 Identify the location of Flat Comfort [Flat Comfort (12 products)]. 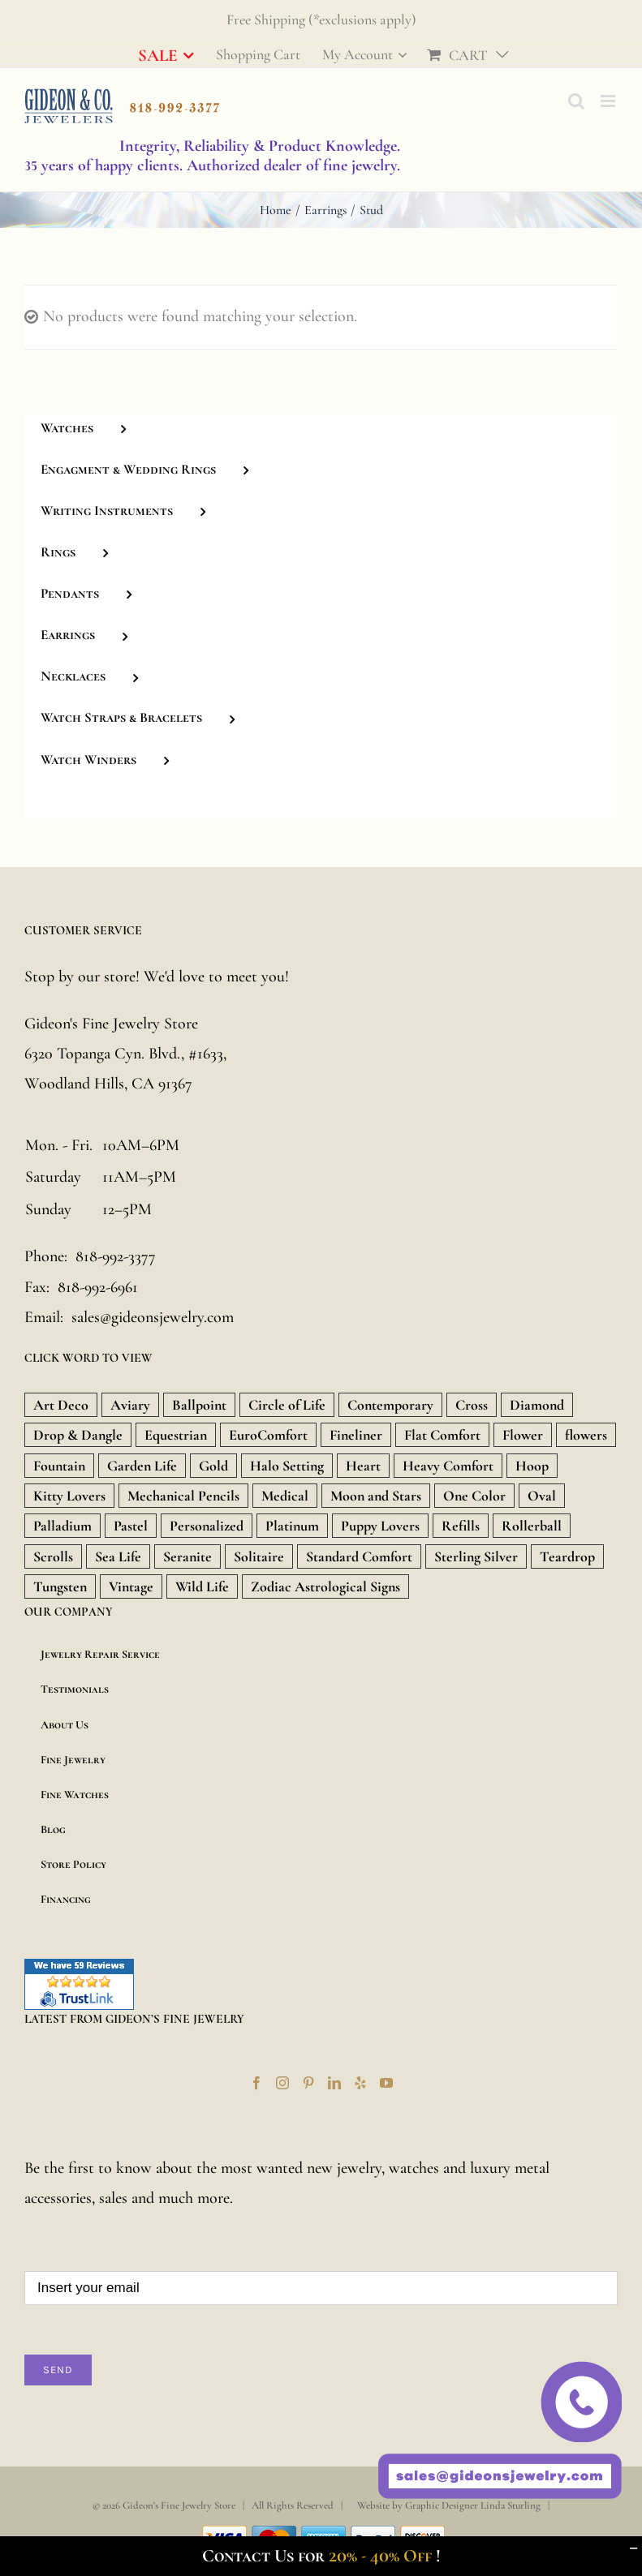
(442, 1435).